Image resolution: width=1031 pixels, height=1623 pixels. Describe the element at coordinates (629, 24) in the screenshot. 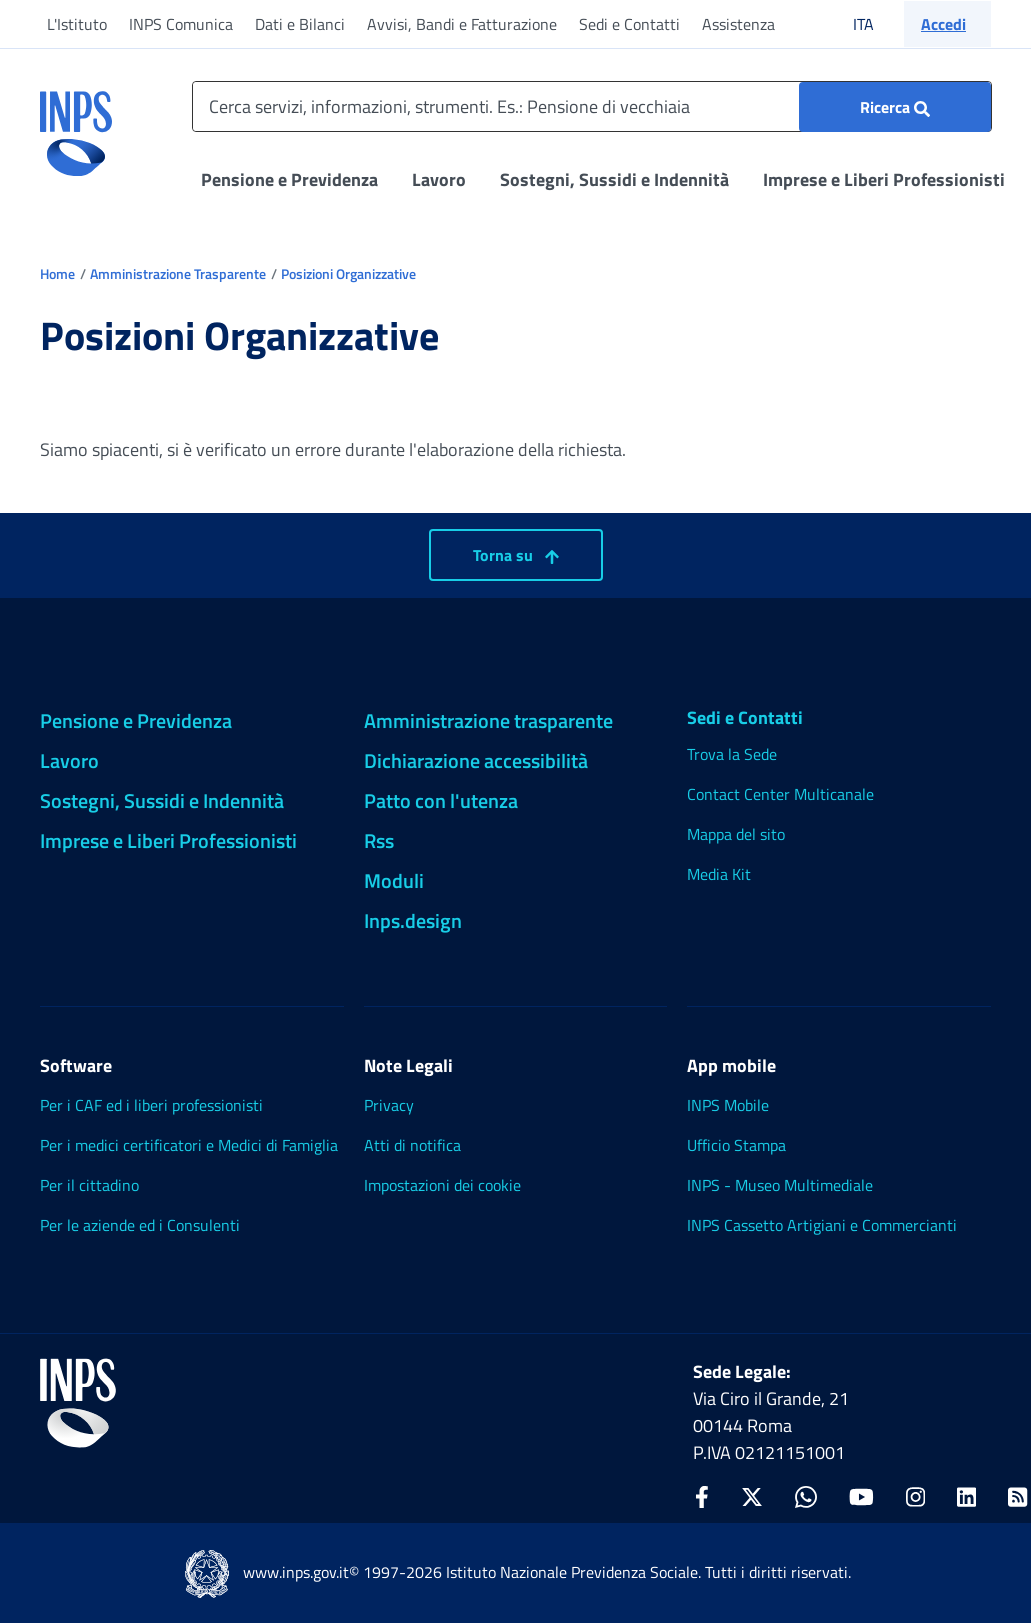

I see `Sedi e Contatti` at that location.